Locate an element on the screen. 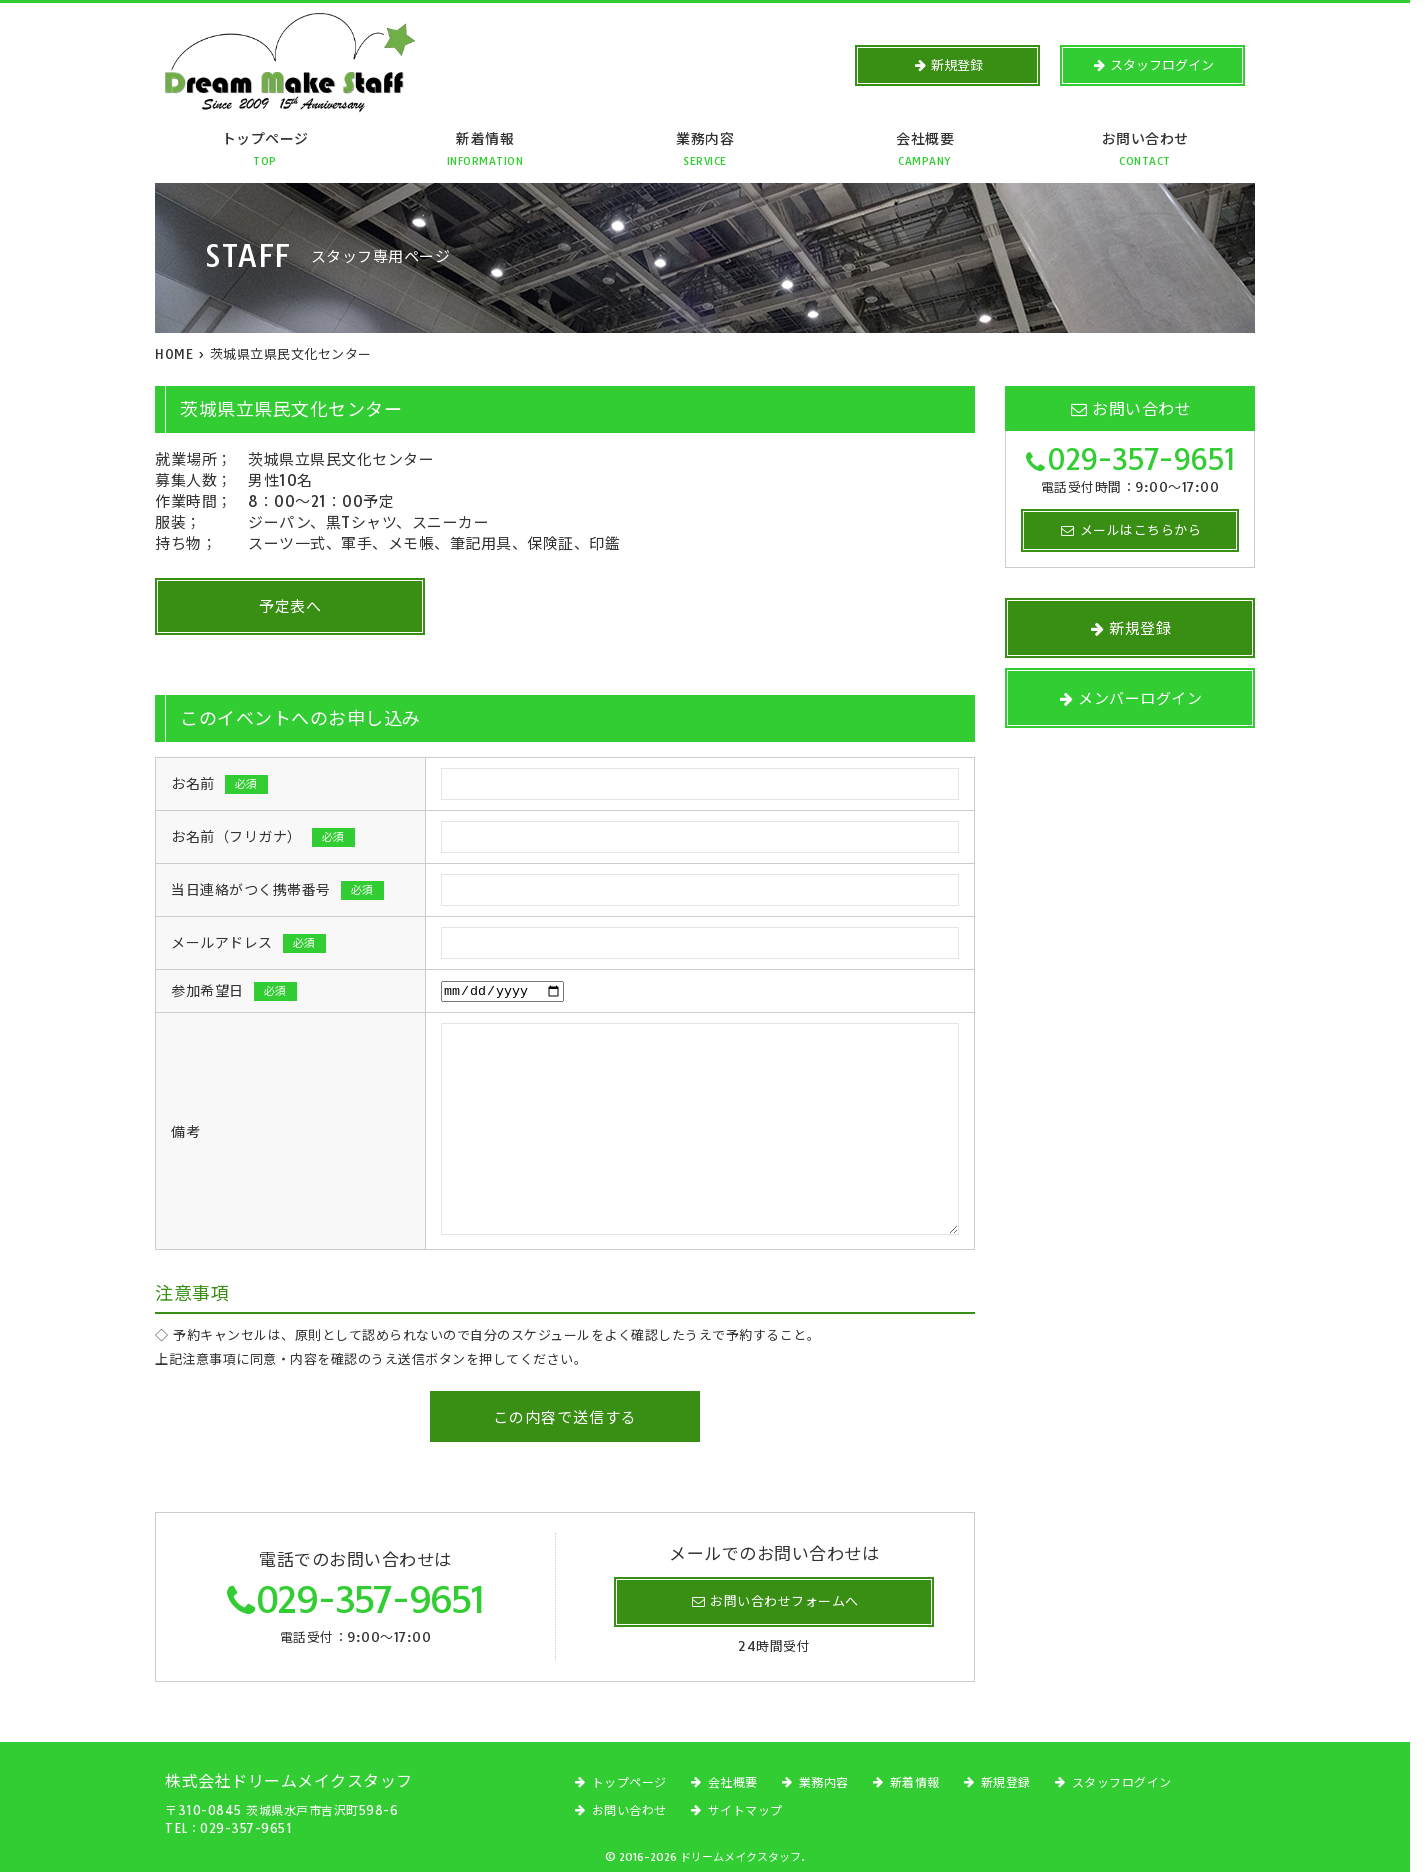 This screenshot has width=1425, height=1874. 新規登録 is located at coordinates (1006, 1784).